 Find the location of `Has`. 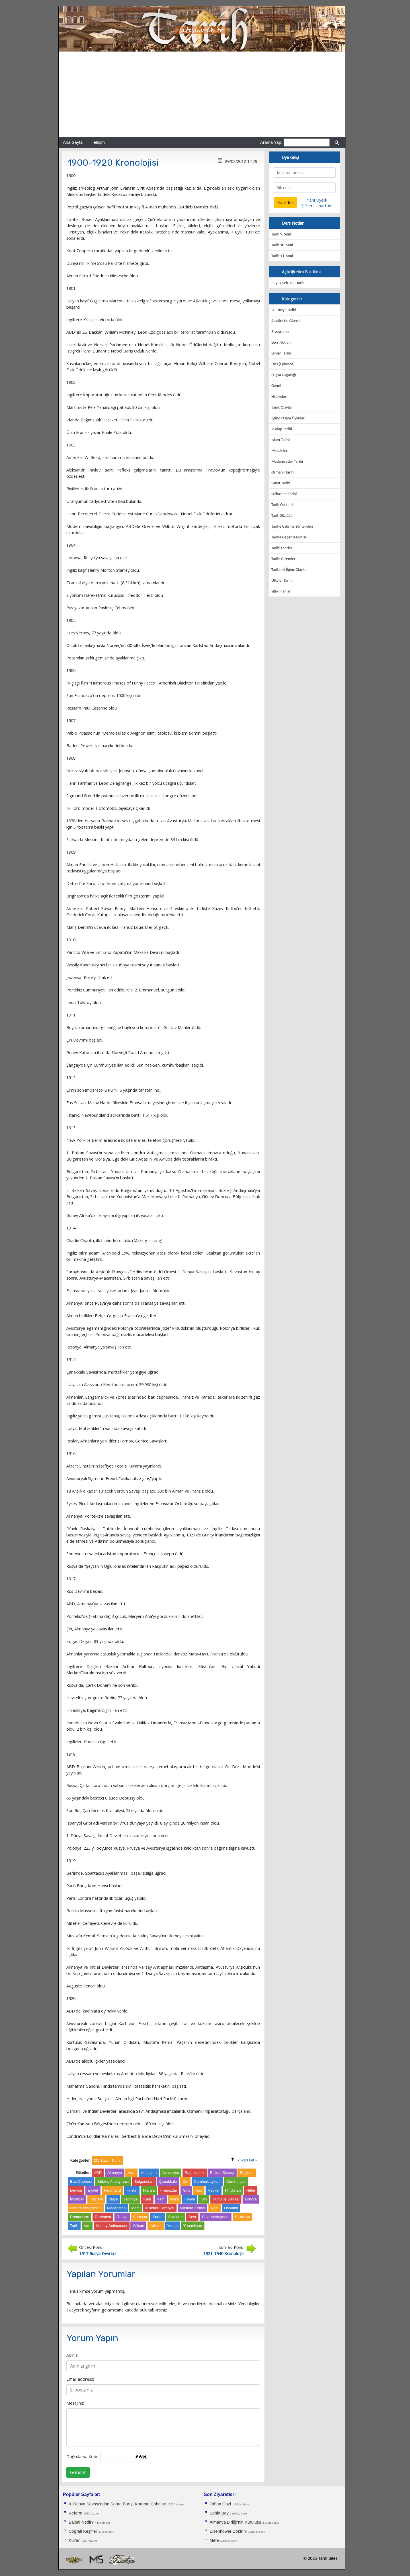

Has is located at coordinates (198, 2190).